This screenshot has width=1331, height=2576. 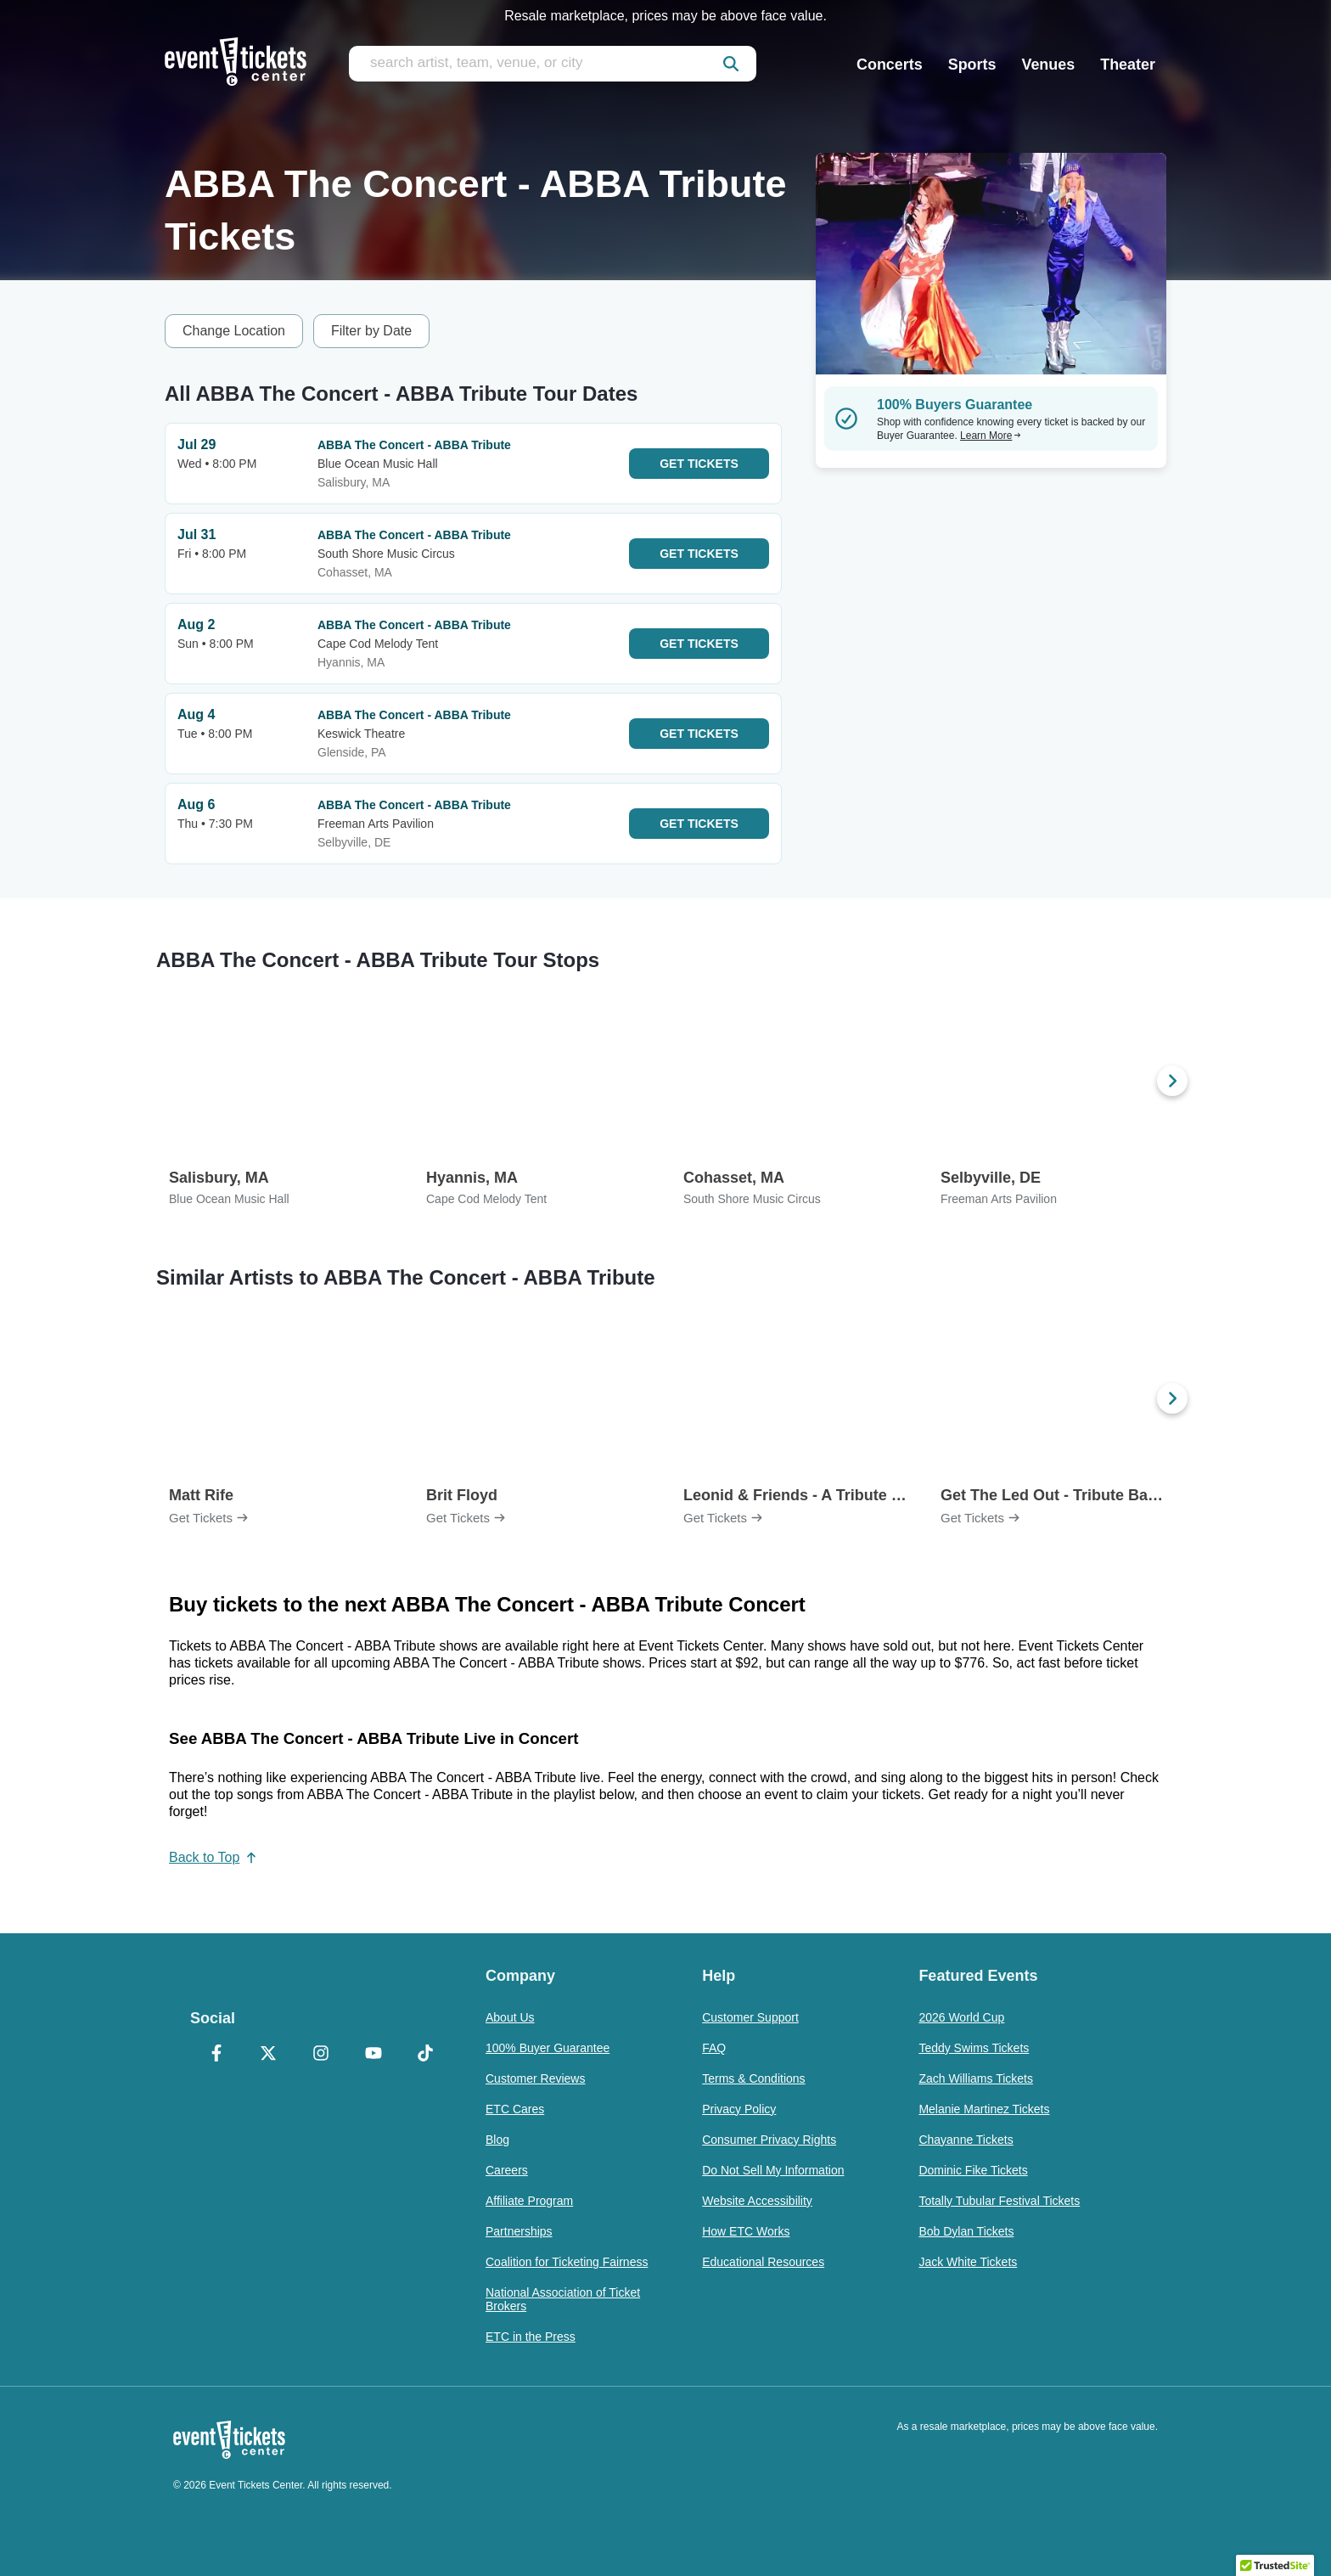 I want to click on About Us, so click(x=510, y=2017).